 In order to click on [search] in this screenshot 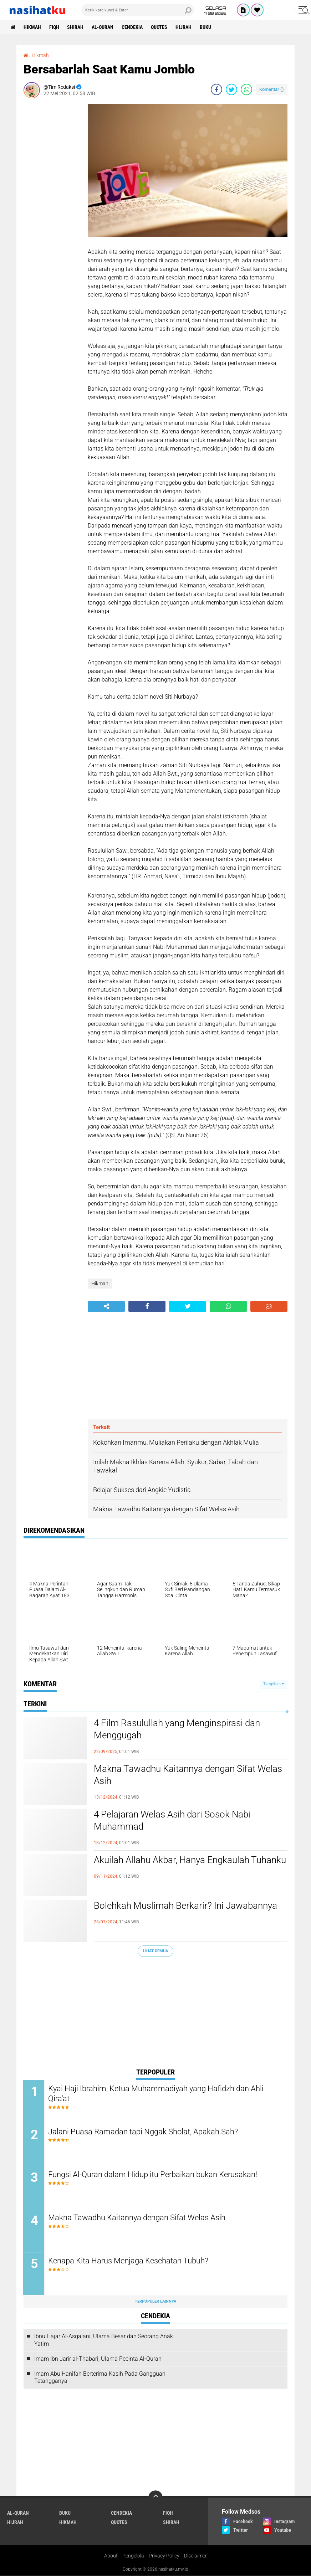, I will do `click(137, 10)`.